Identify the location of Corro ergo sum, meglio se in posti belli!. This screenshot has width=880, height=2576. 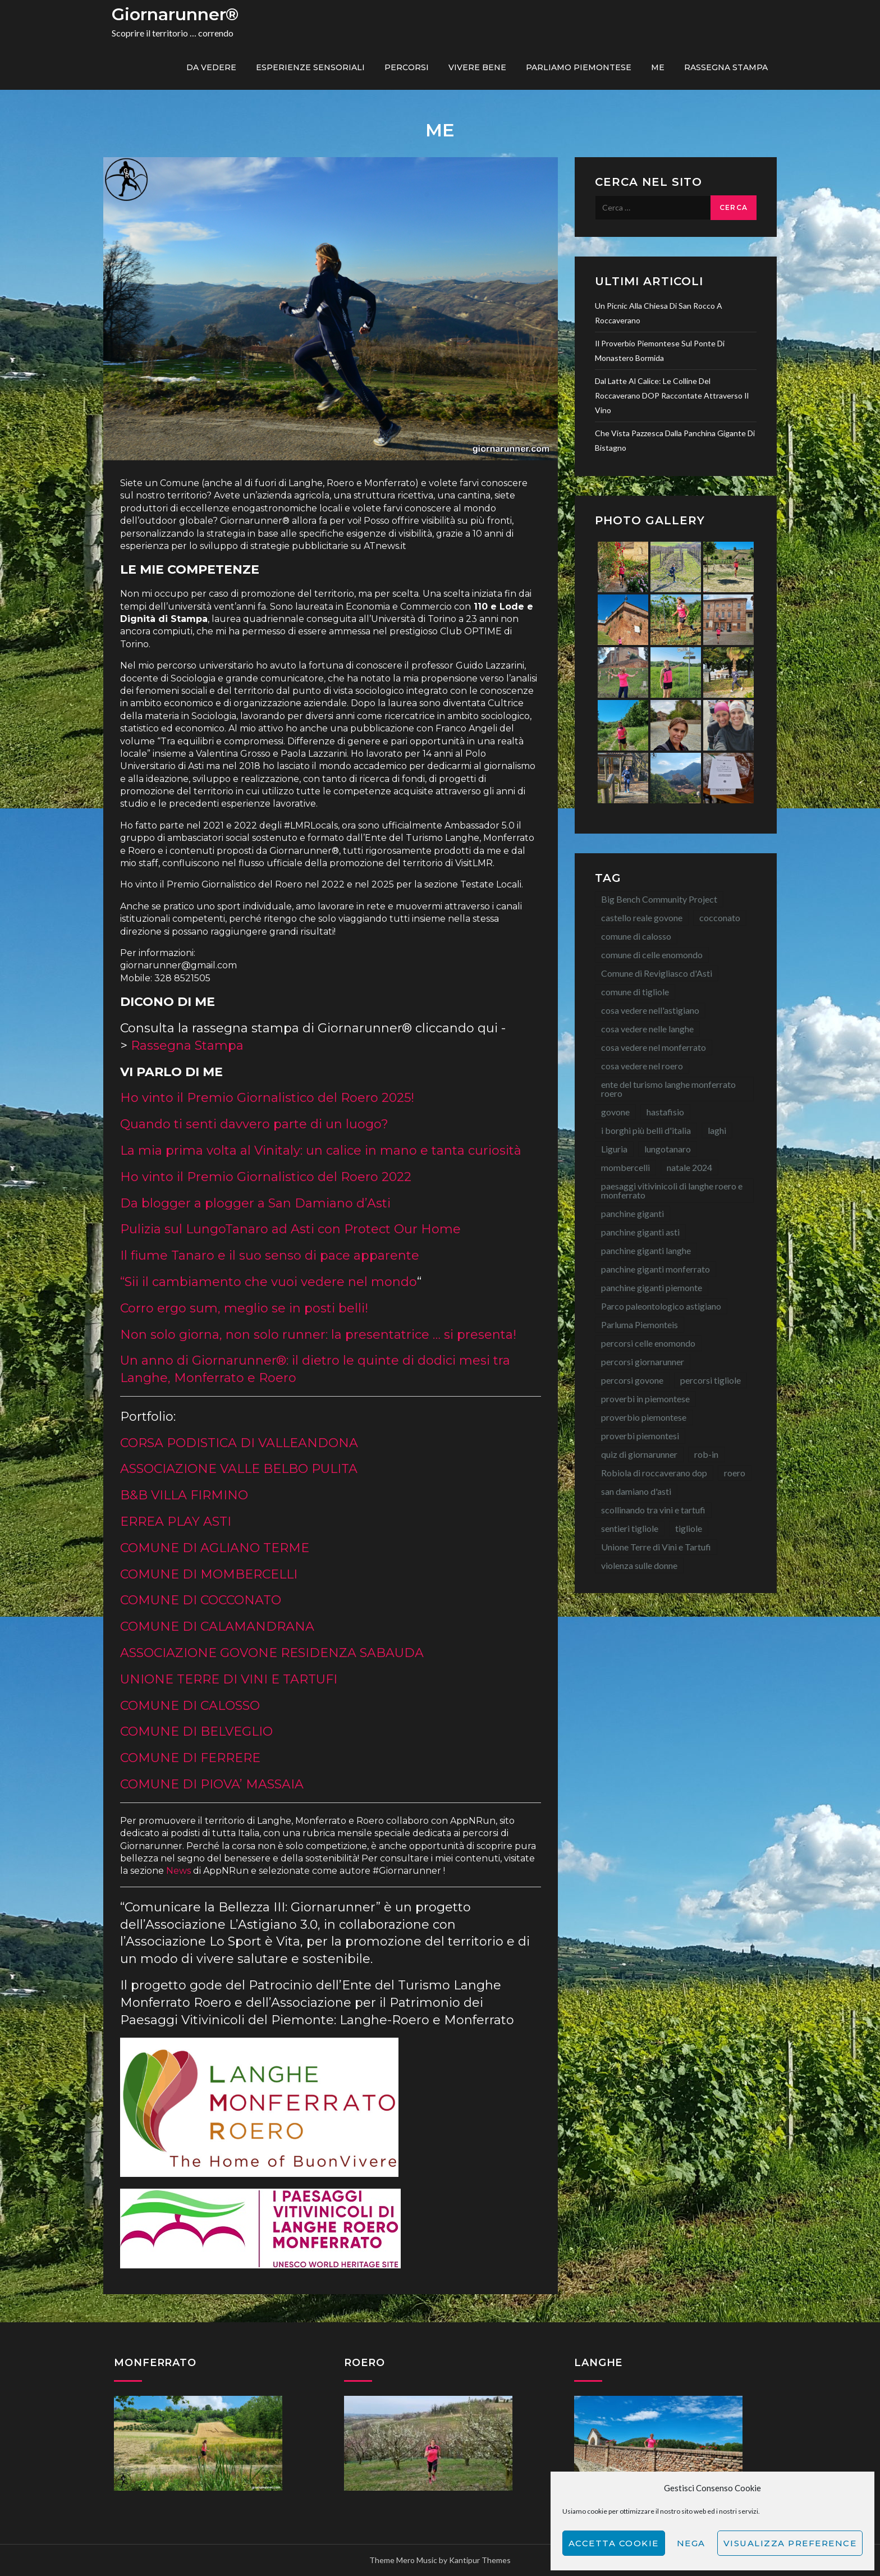
(244, 1308).